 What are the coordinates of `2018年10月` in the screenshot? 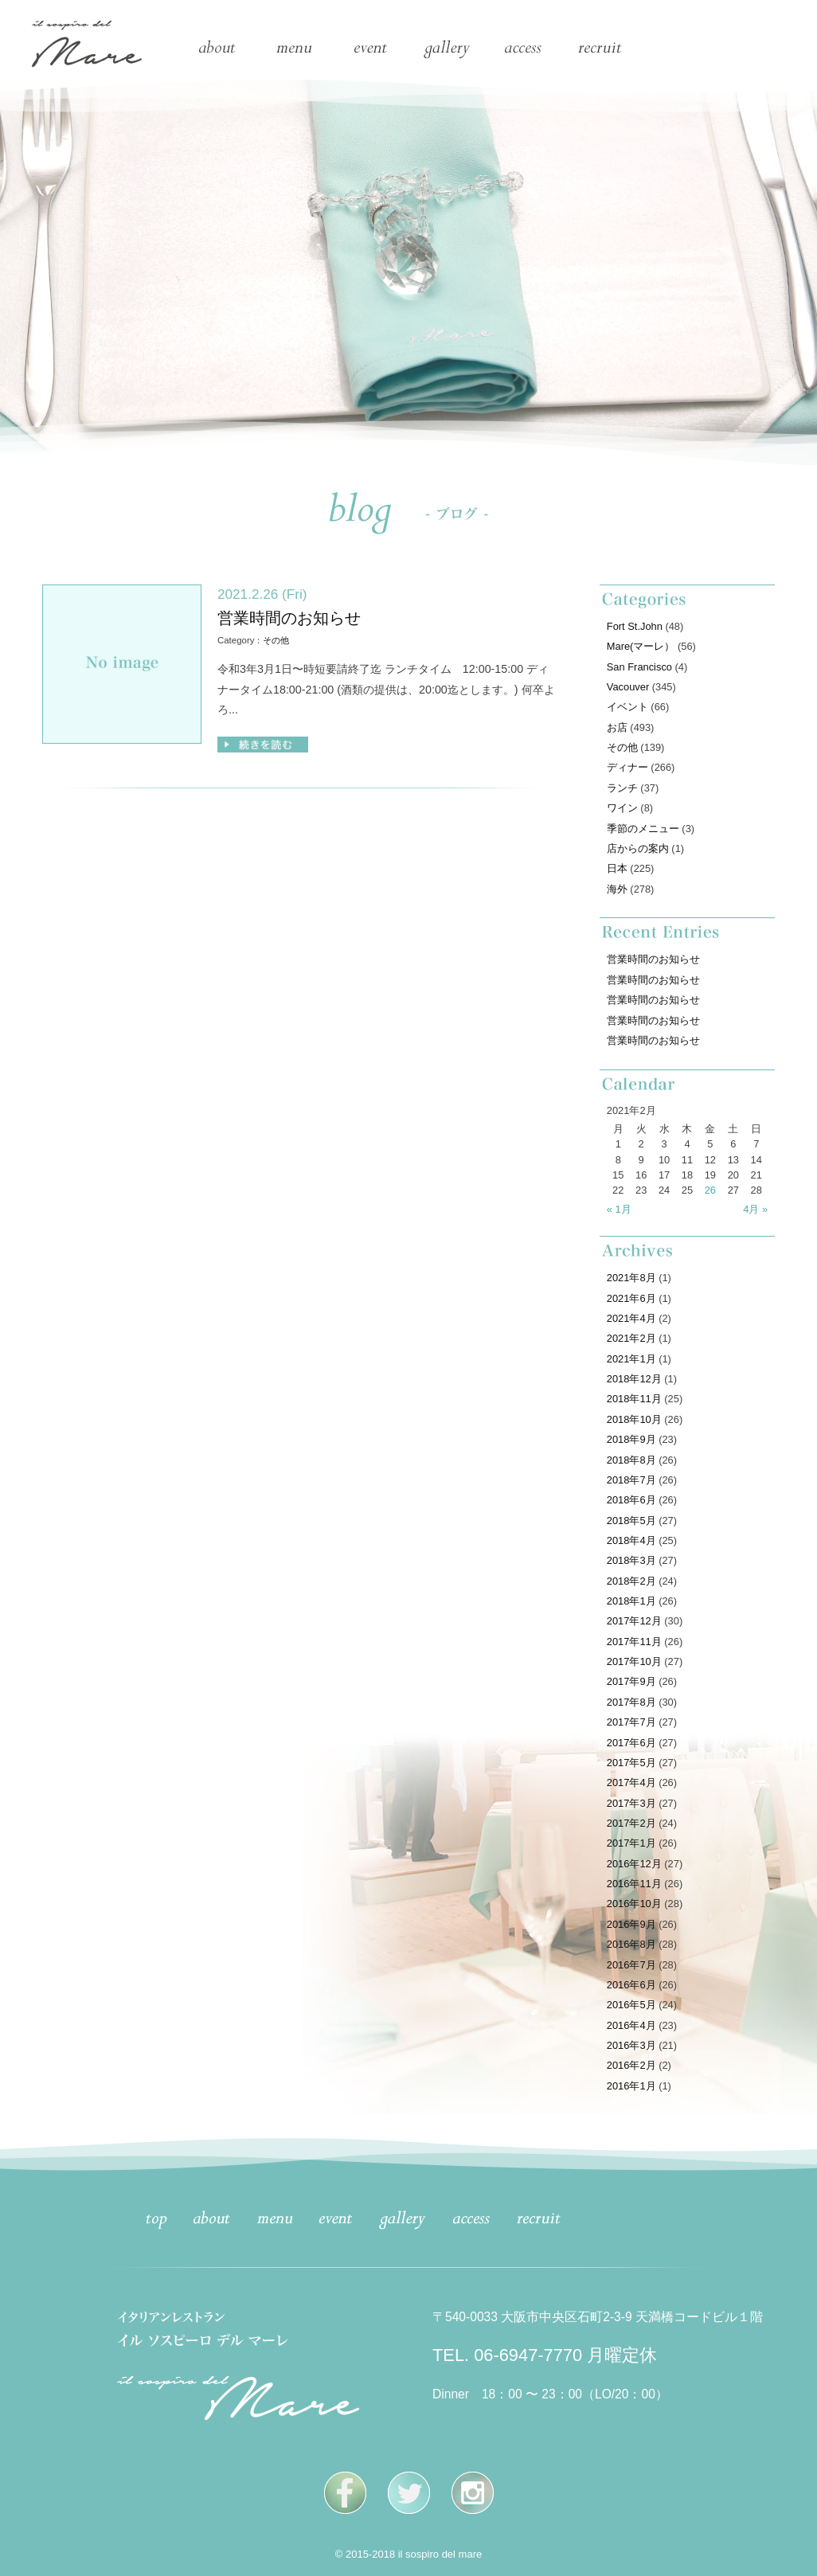 It's located at (634, 1419).